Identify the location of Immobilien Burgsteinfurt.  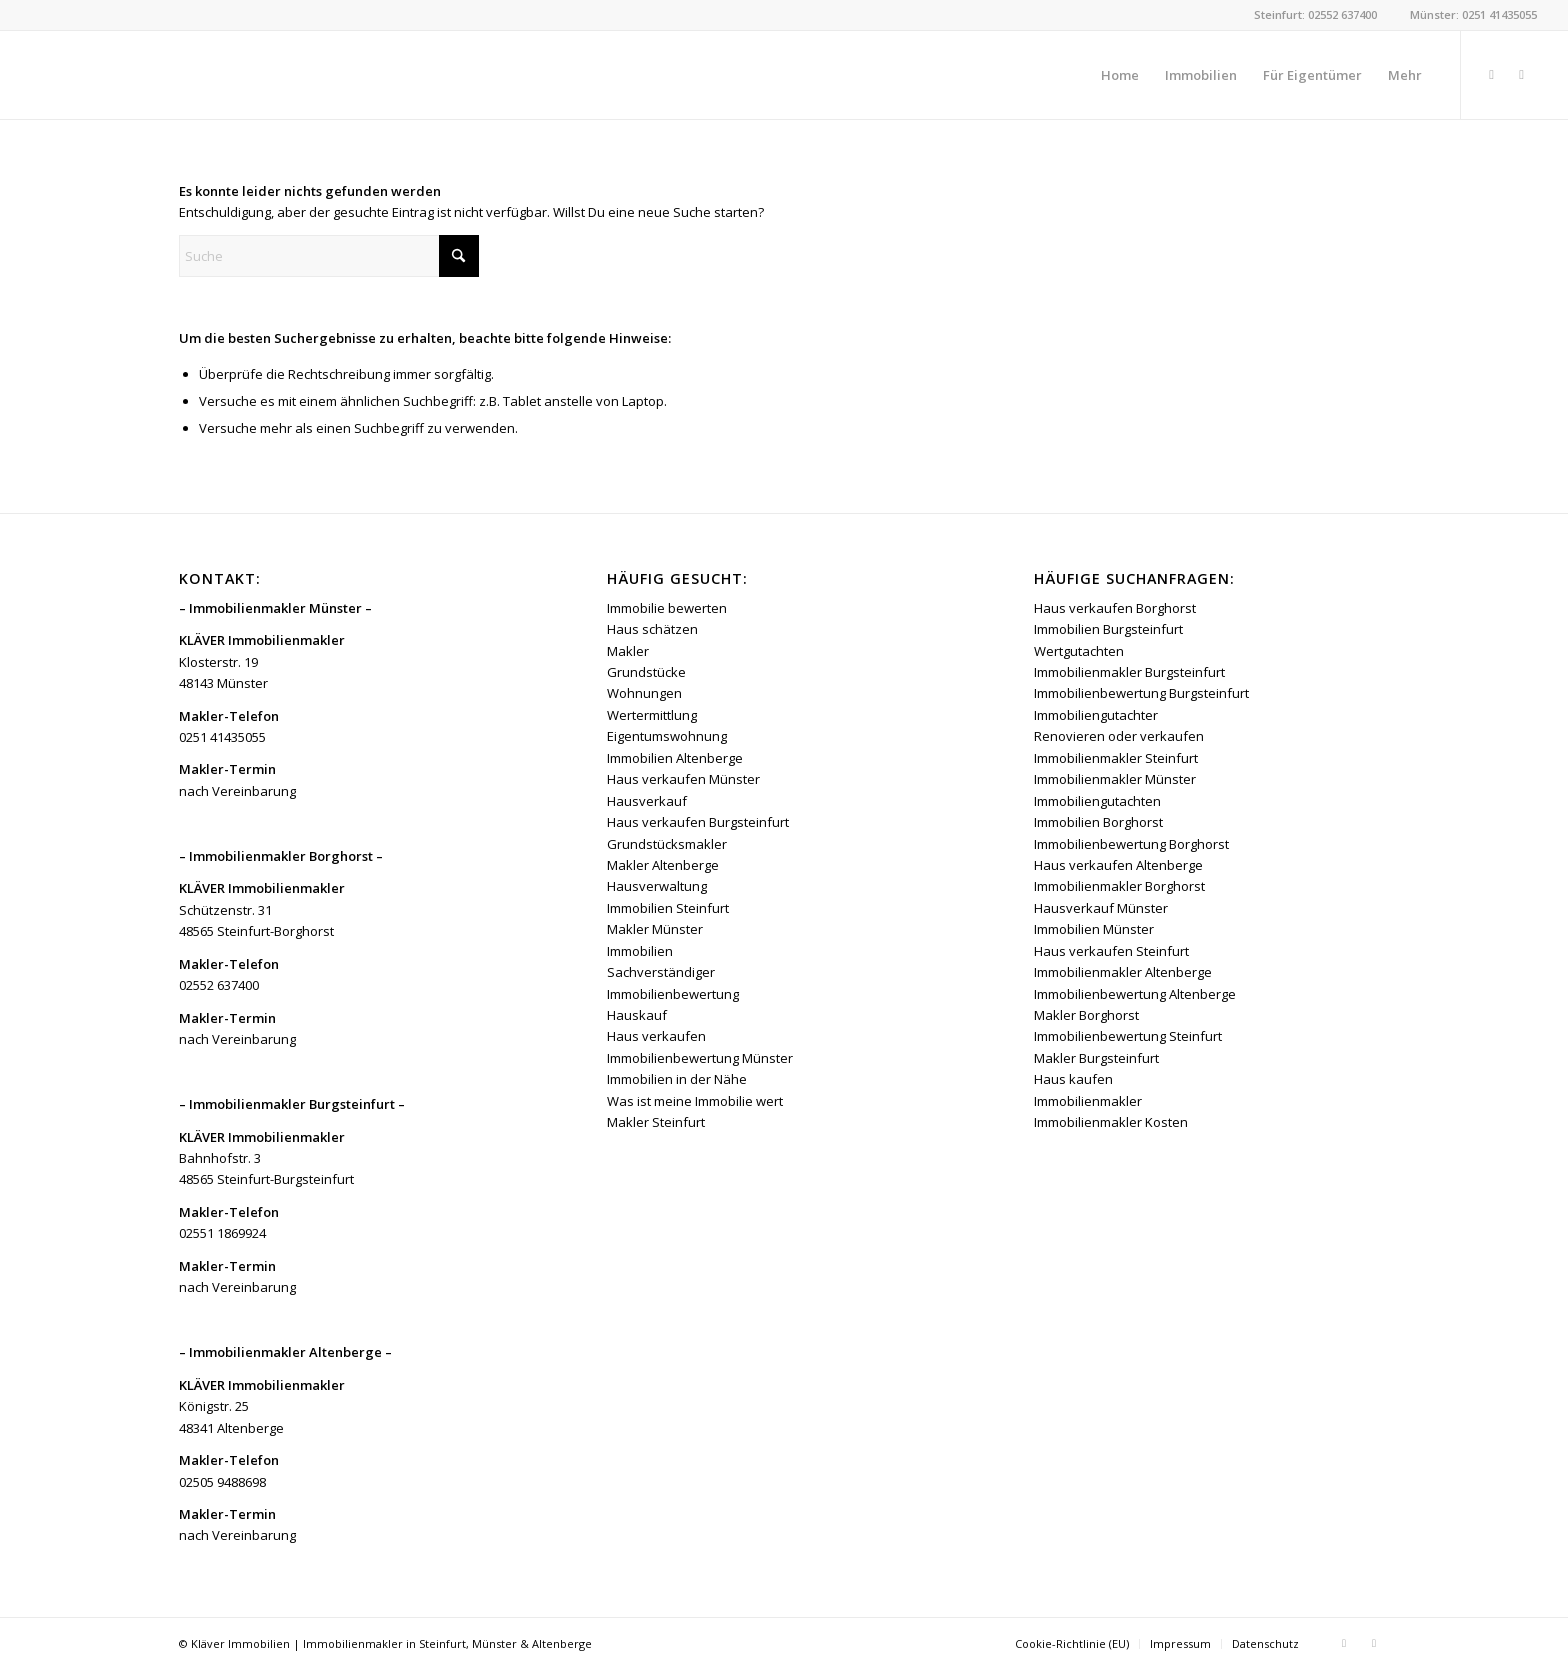
(1108, 629).